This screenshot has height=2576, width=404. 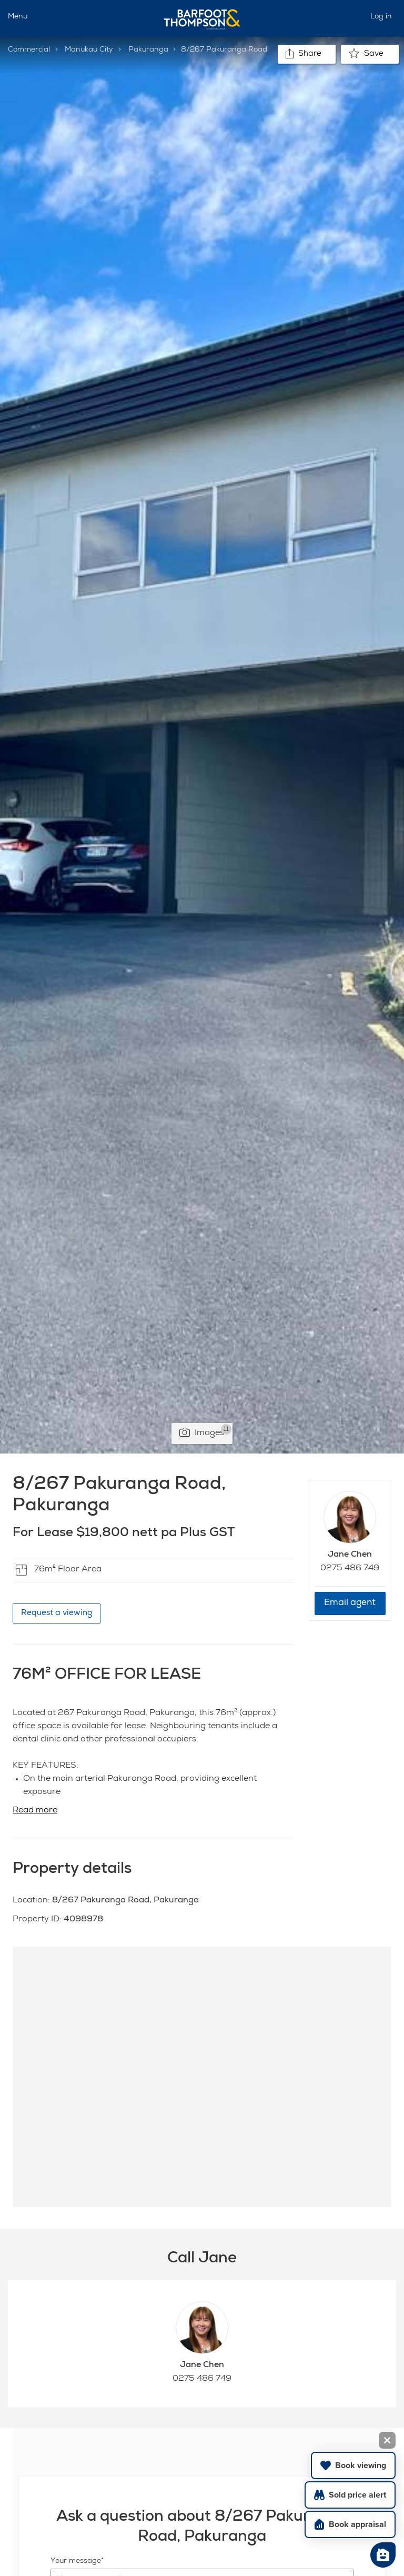 I want to click on Manukau City, so click(x=89, y=50).